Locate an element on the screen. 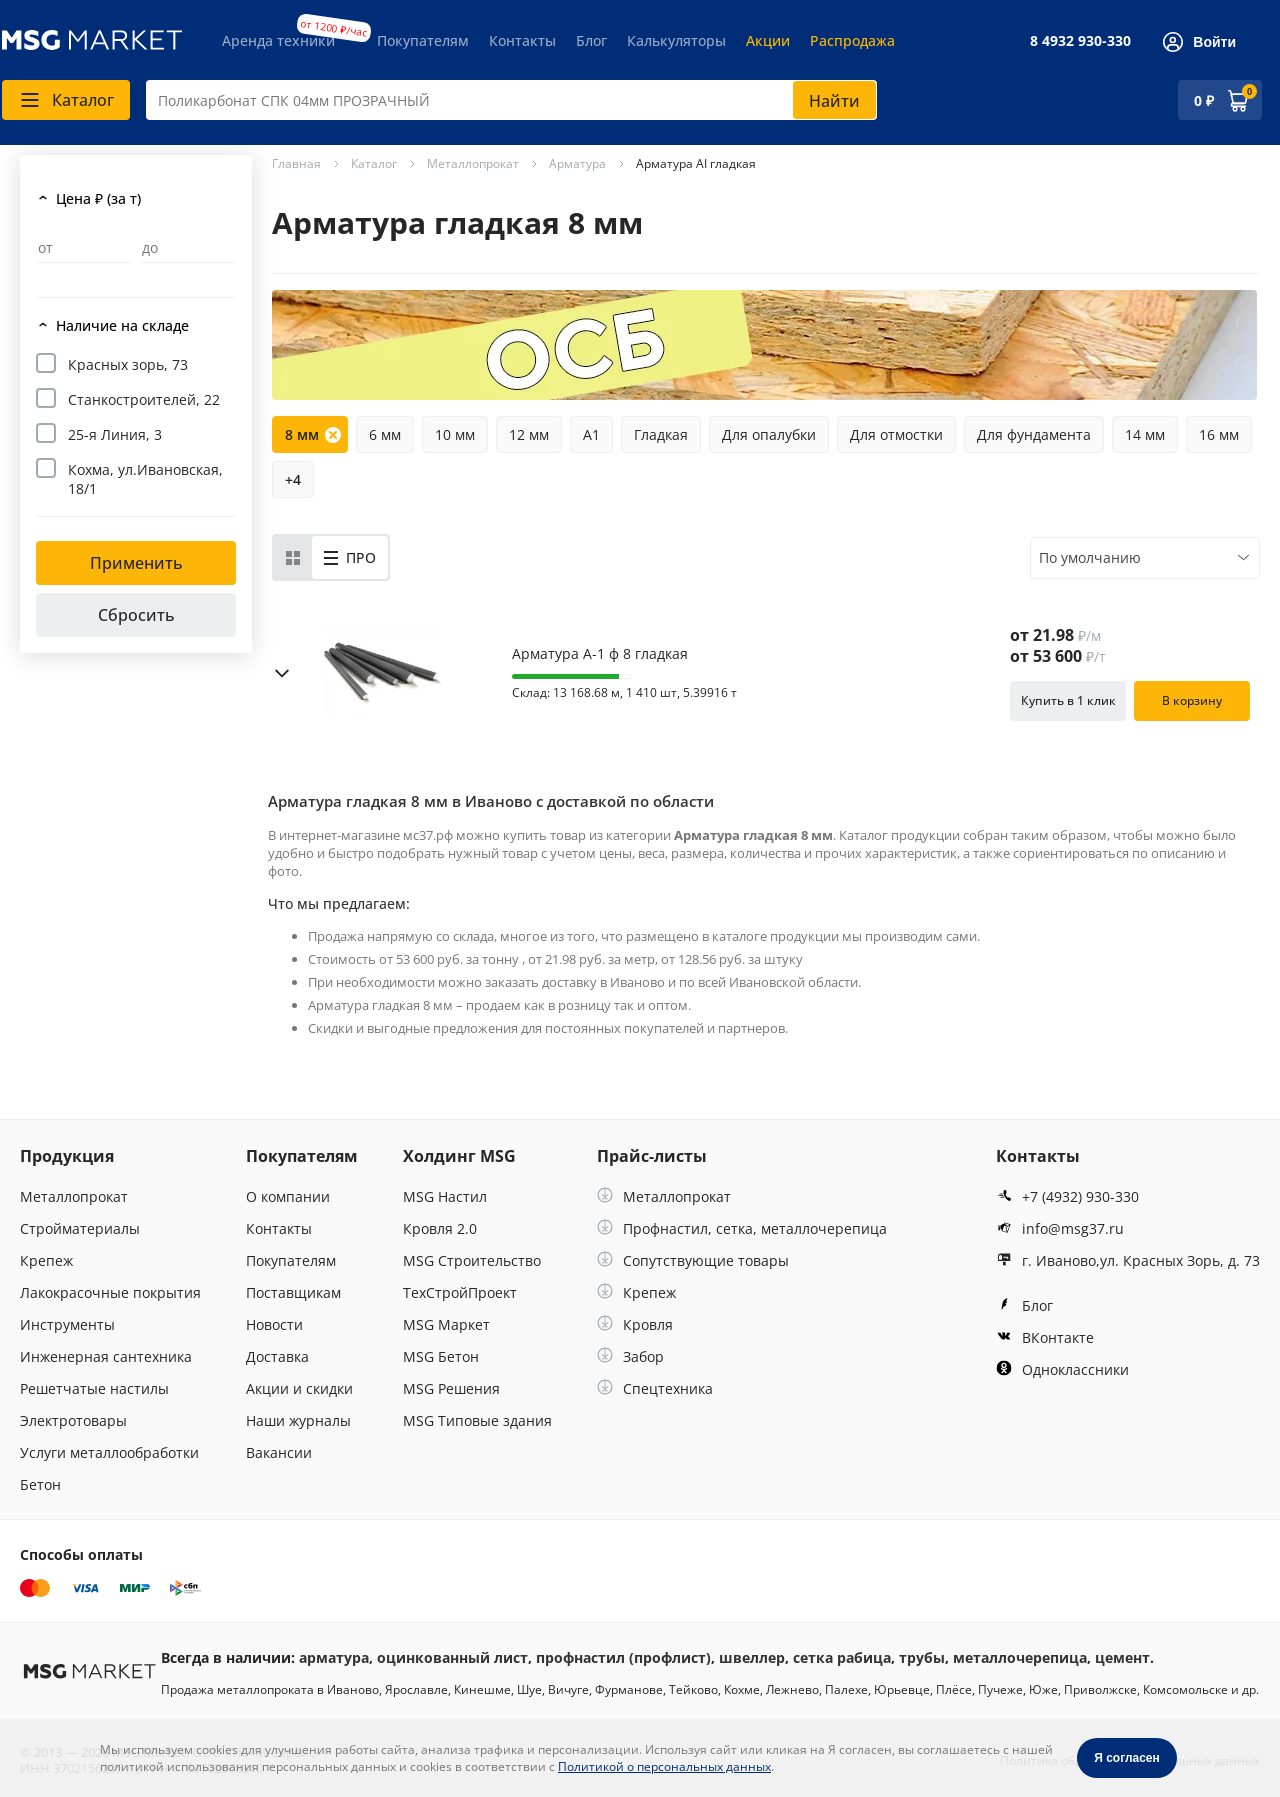  Сопутствующие товары is located at coordinates (693, 1260).